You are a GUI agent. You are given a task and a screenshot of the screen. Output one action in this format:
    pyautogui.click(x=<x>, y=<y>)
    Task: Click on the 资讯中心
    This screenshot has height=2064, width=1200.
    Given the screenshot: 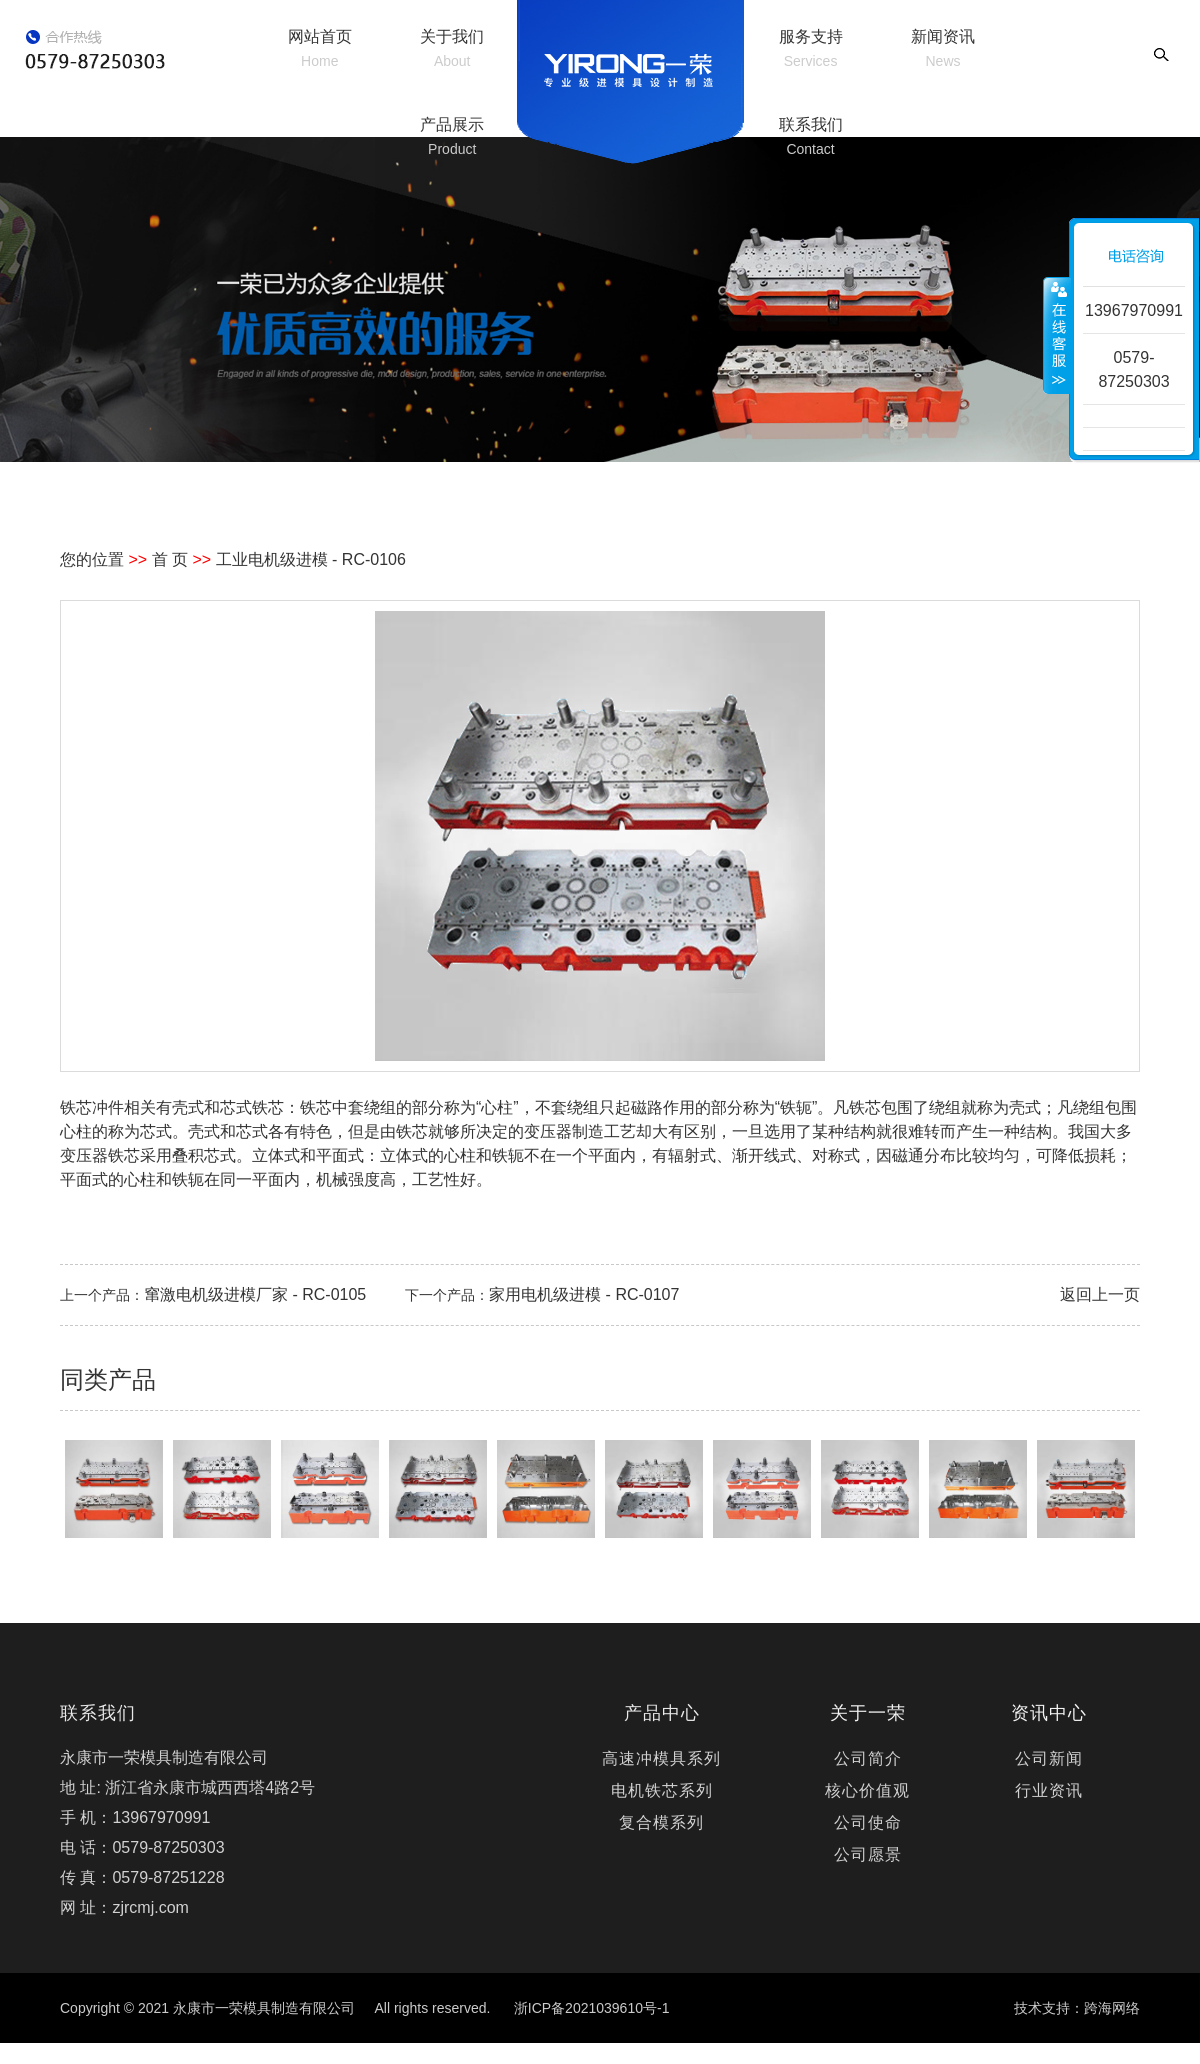 What is the action you would take?
    pyautogui.click(x=1049, y=1713)
    